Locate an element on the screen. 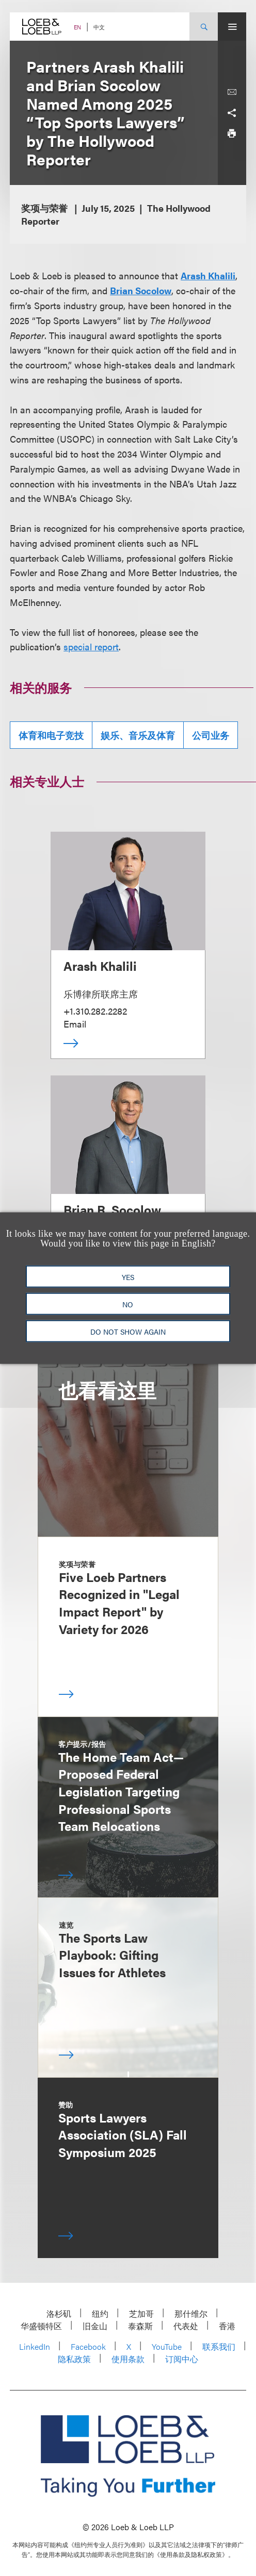 This screenshot has width=256, height=2576. YouTube is located at coordinates (167, 2346).